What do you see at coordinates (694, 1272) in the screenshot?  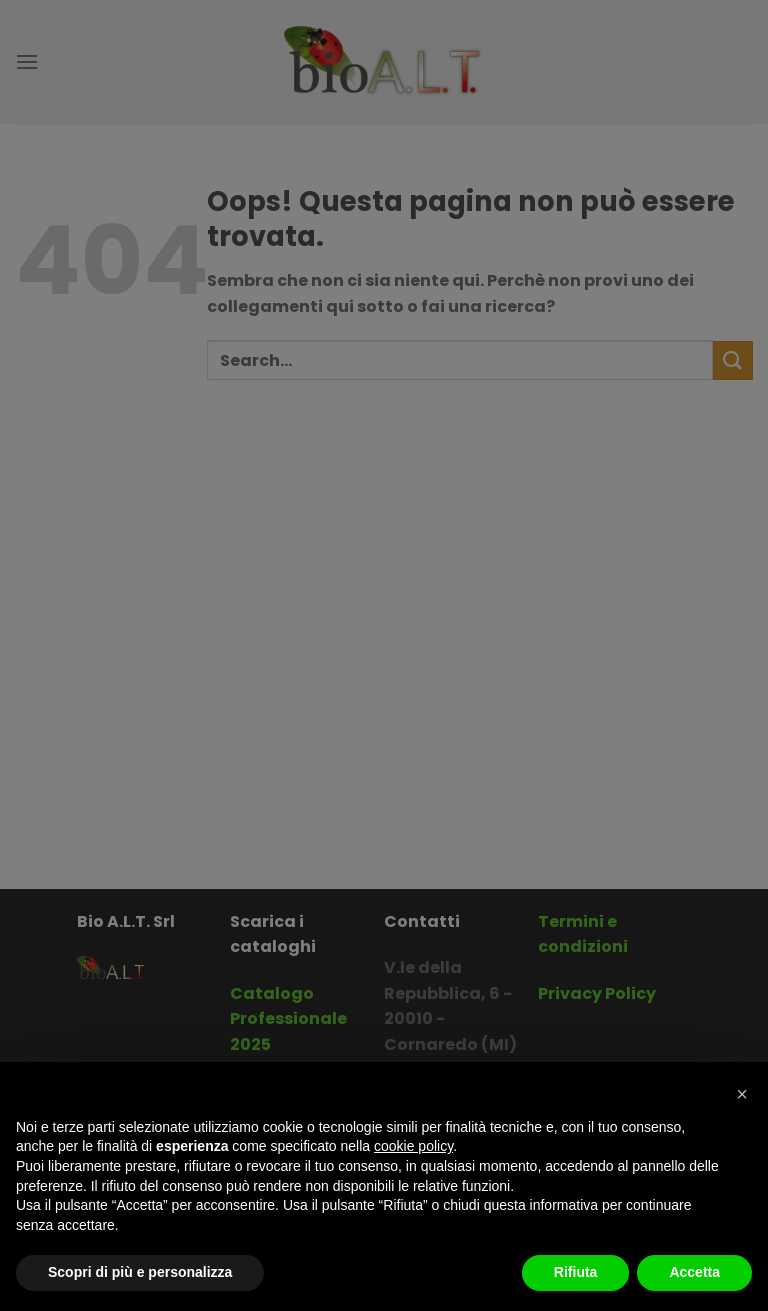 I see `Accetta [button]` at bounding box center [694, 1272].